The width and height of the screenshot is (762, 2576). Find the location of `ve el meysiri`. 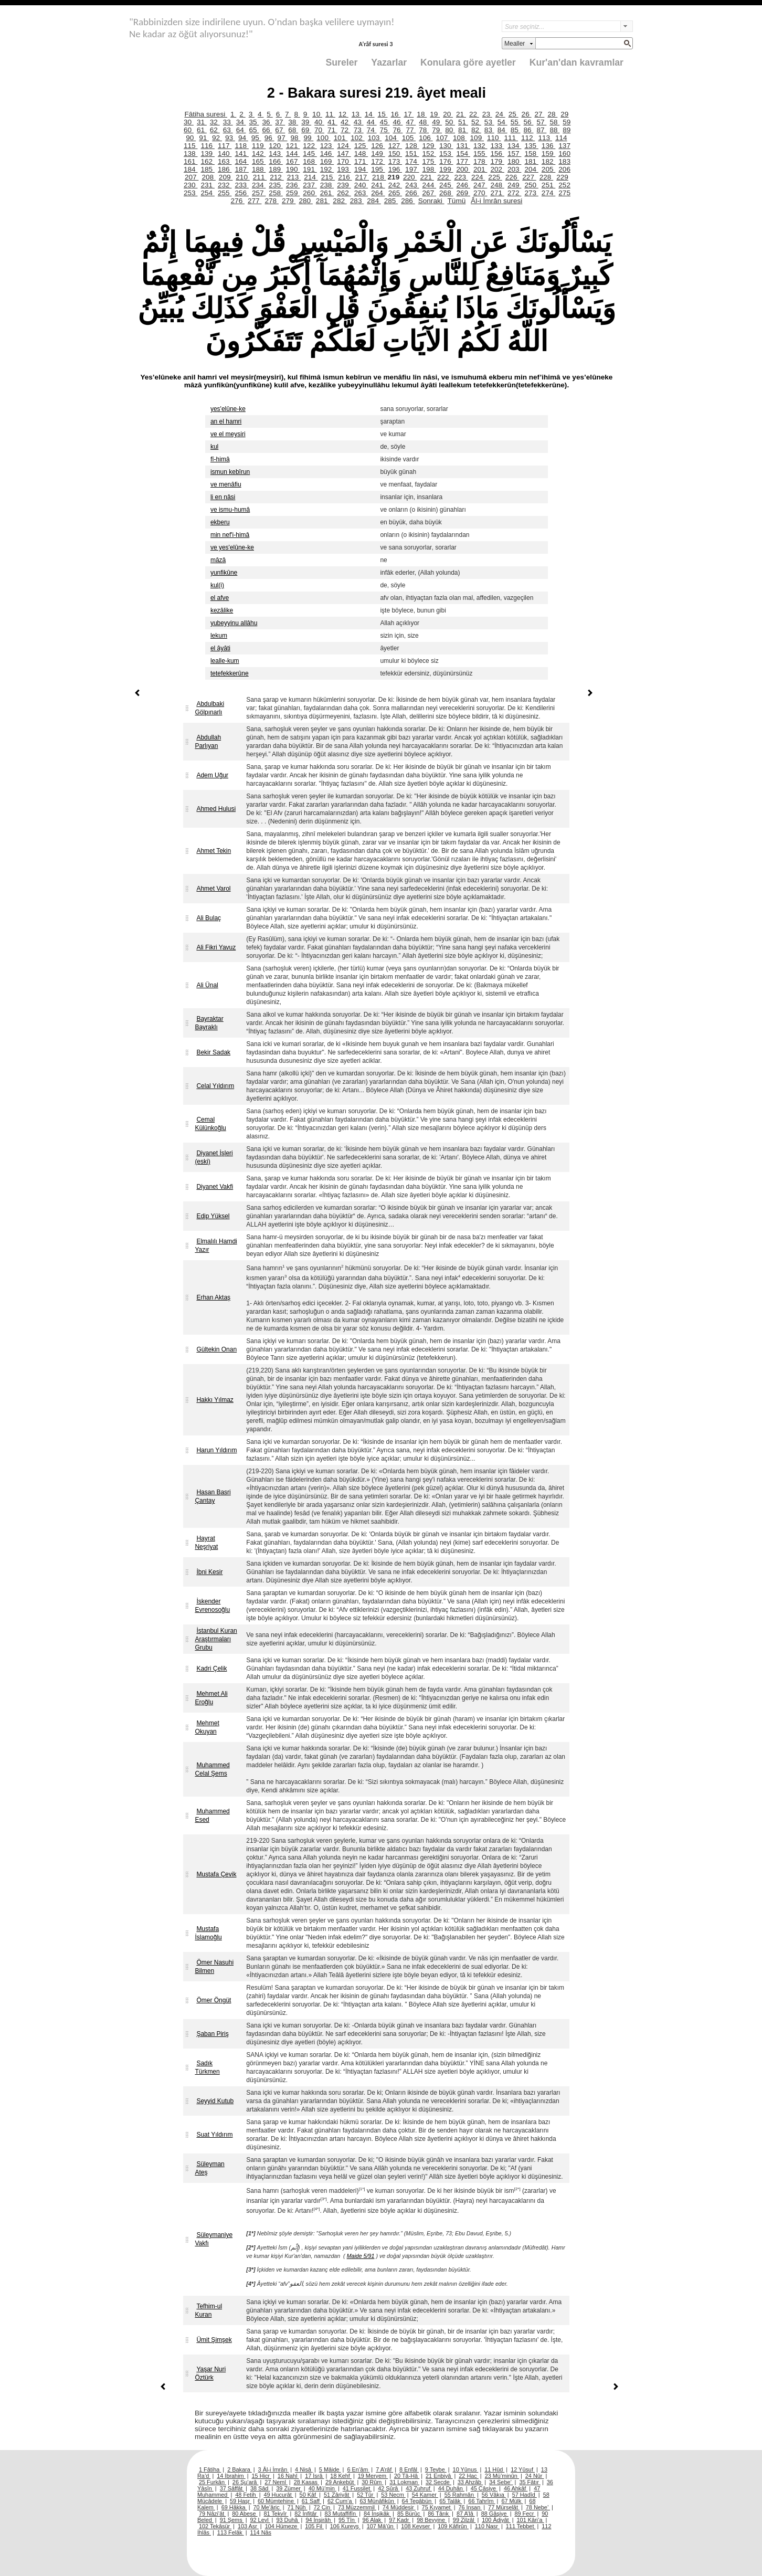

ve el meysiri is located at coordinates (228, 434).